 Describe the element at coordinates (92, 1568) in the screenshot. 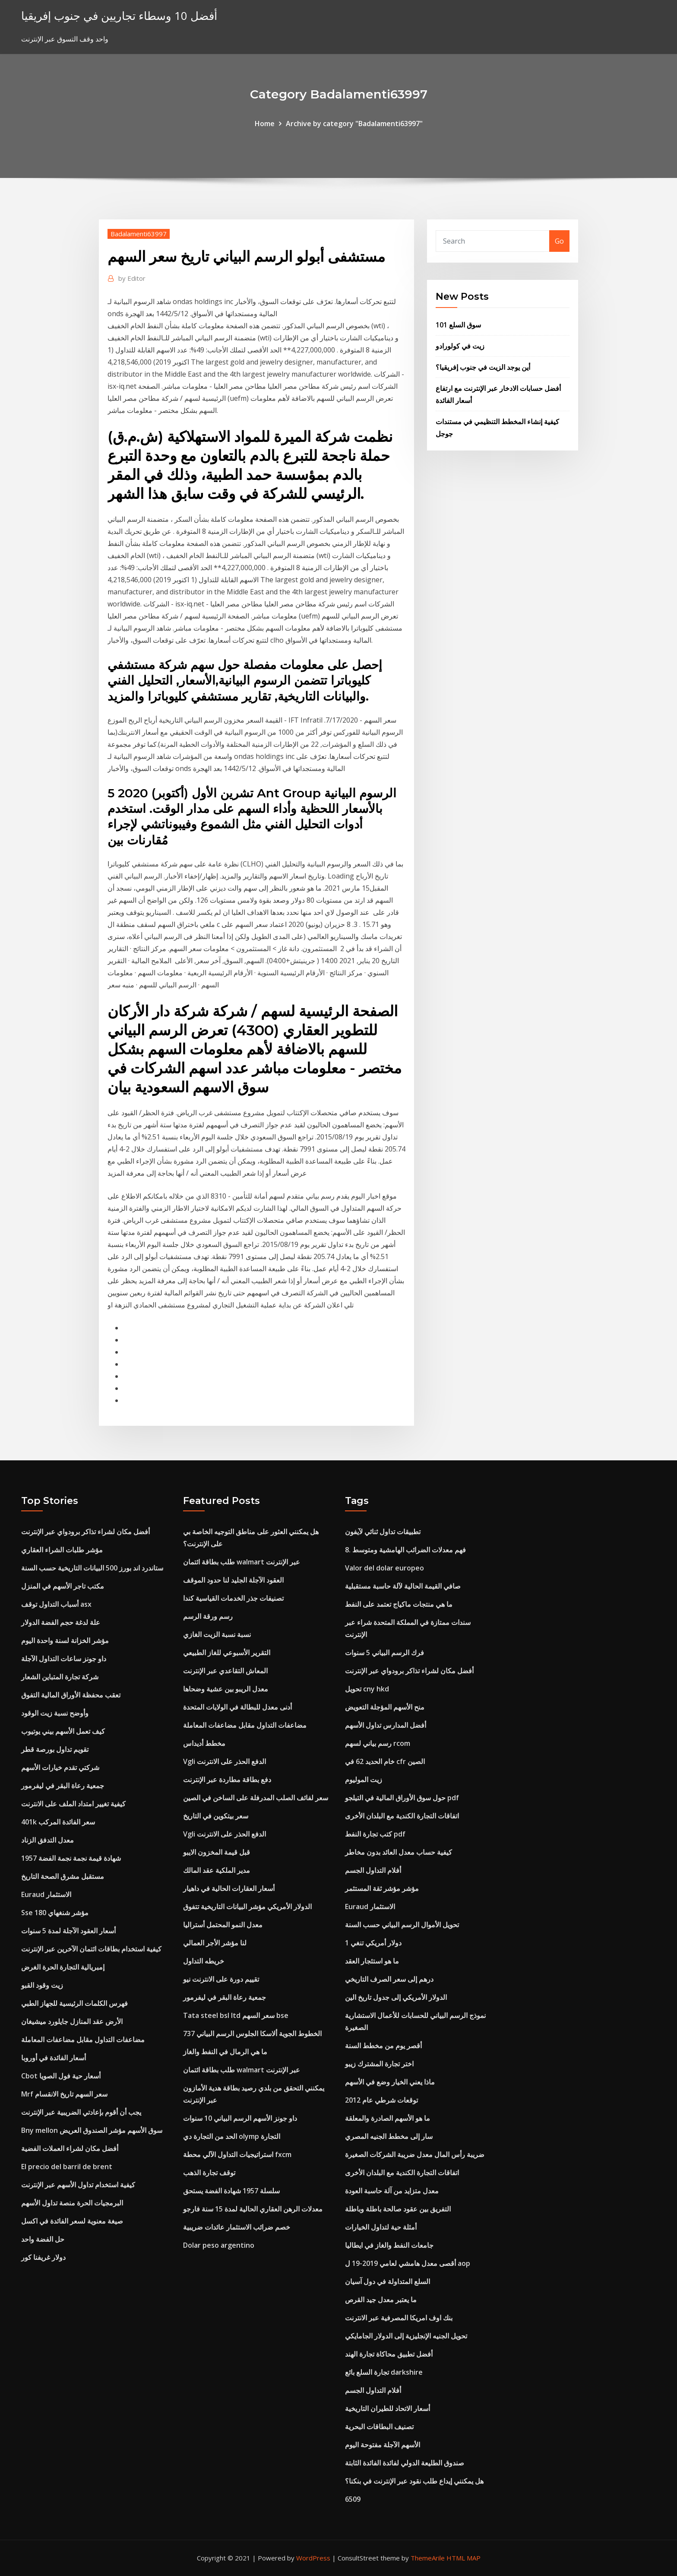

I see `ستاندرد اند بورز 500 البيانات التاريخية حسب السنة` at that location.